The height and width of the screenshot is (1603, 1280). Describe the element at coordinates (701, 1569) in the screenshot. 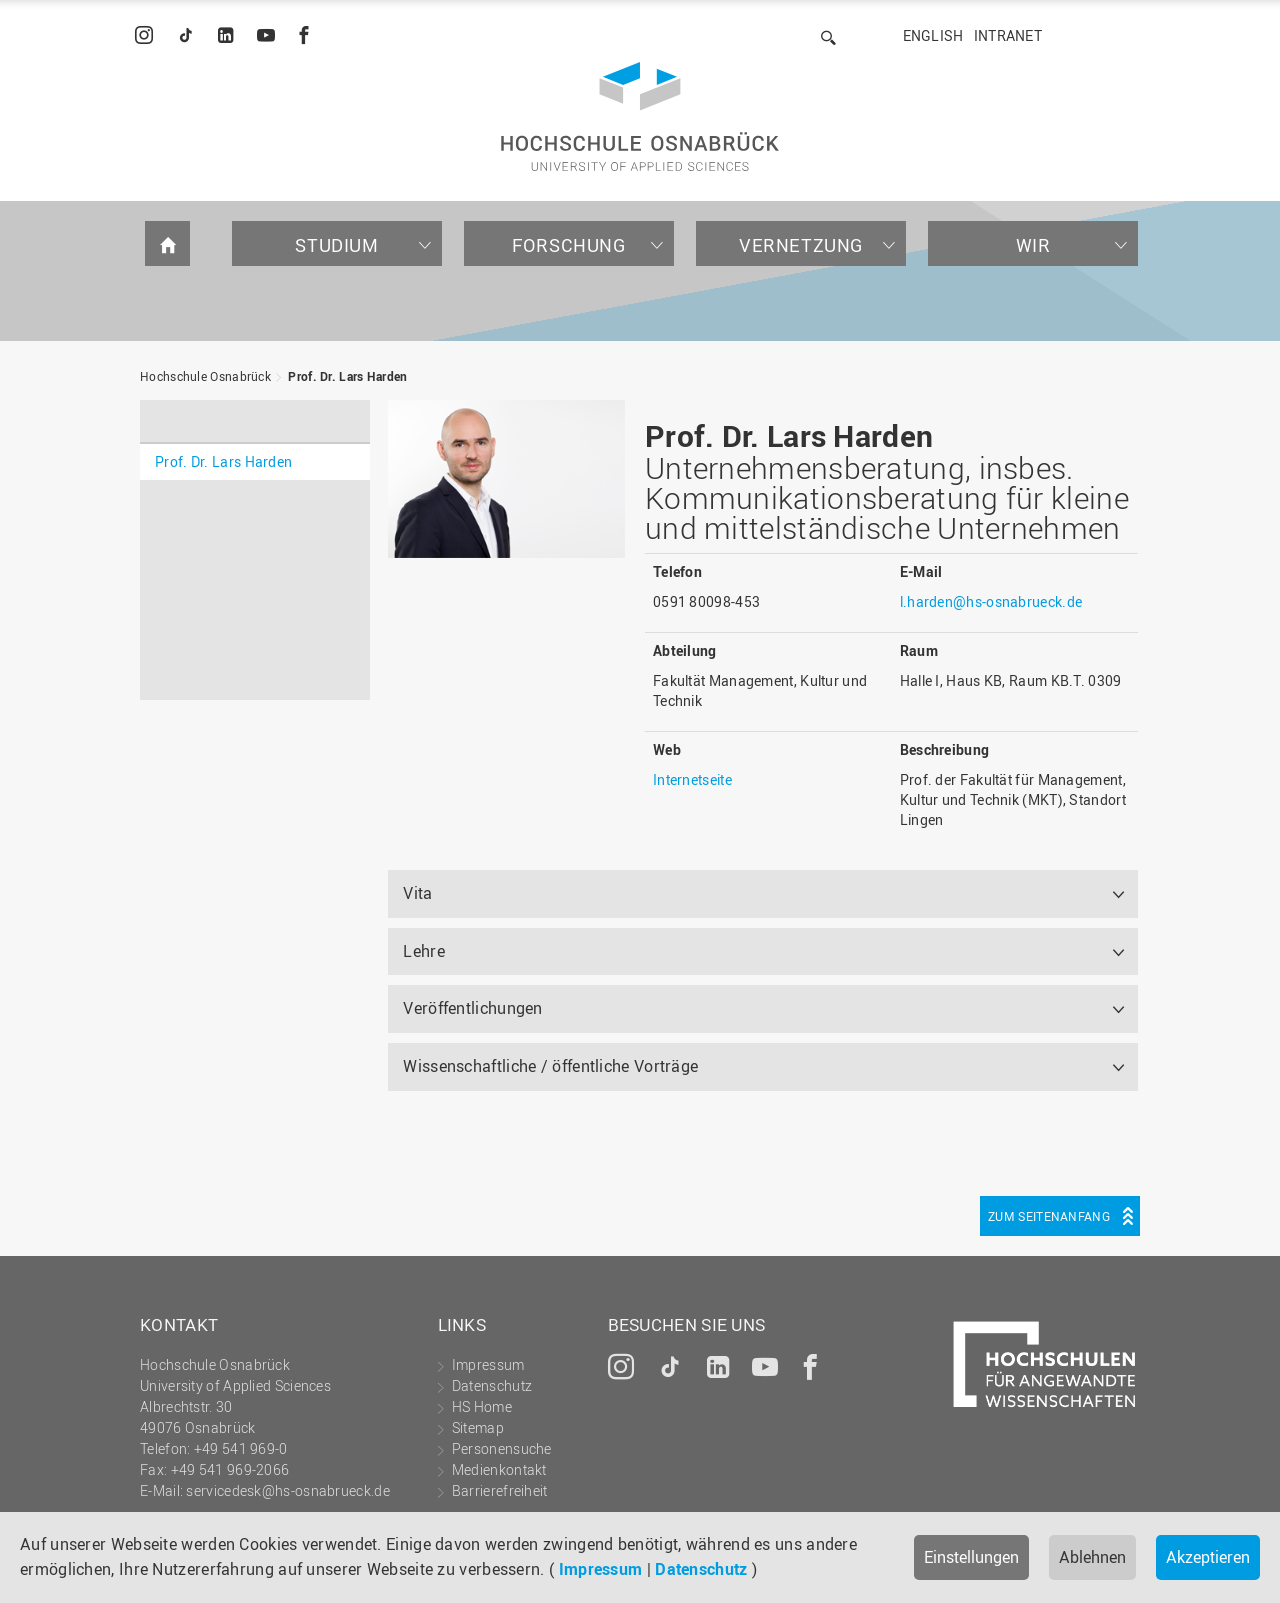

I see `Datenschutz` at that location.